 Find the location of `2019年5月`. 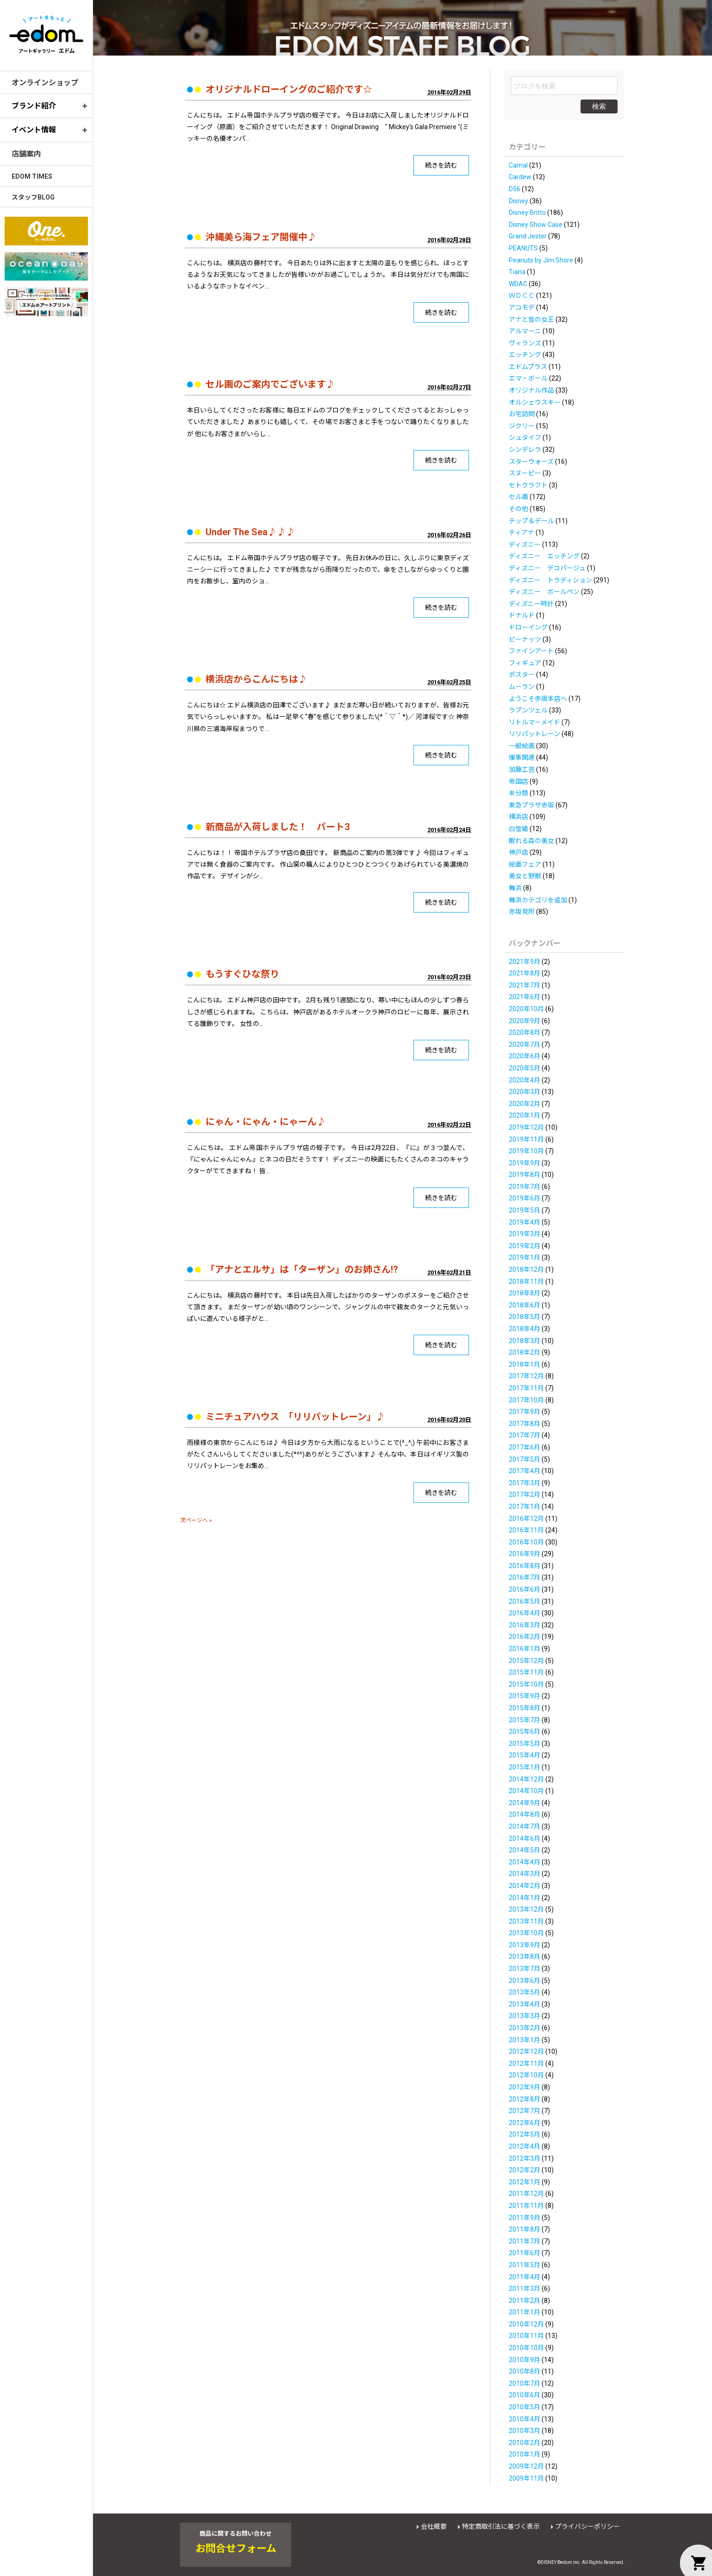

2019年5月 is located at coordinates (524, 1210).